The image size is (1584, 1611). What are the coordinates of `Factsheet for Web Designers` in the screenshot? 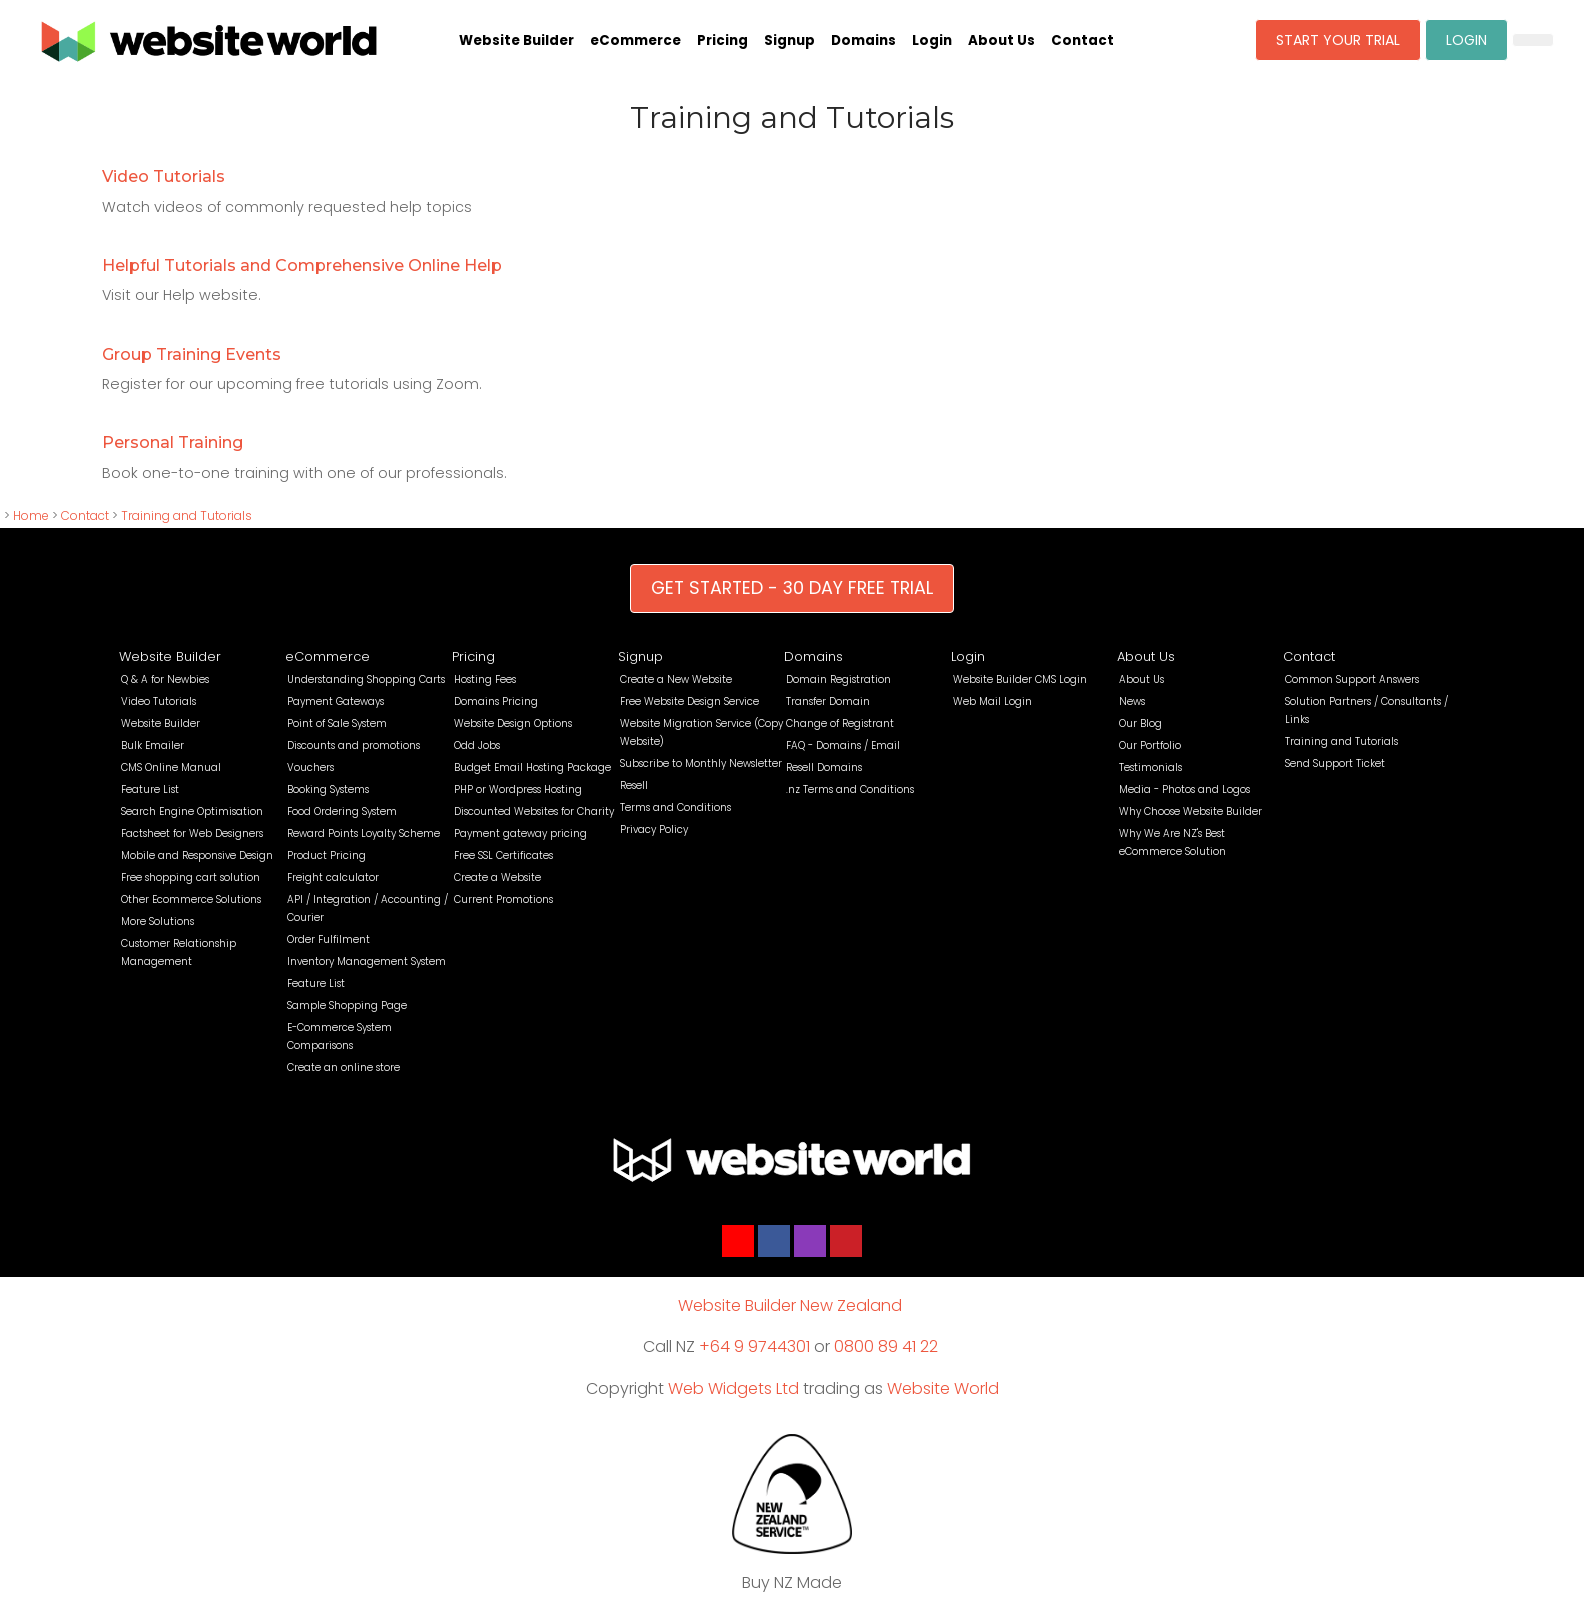 It's located at (192, 833).